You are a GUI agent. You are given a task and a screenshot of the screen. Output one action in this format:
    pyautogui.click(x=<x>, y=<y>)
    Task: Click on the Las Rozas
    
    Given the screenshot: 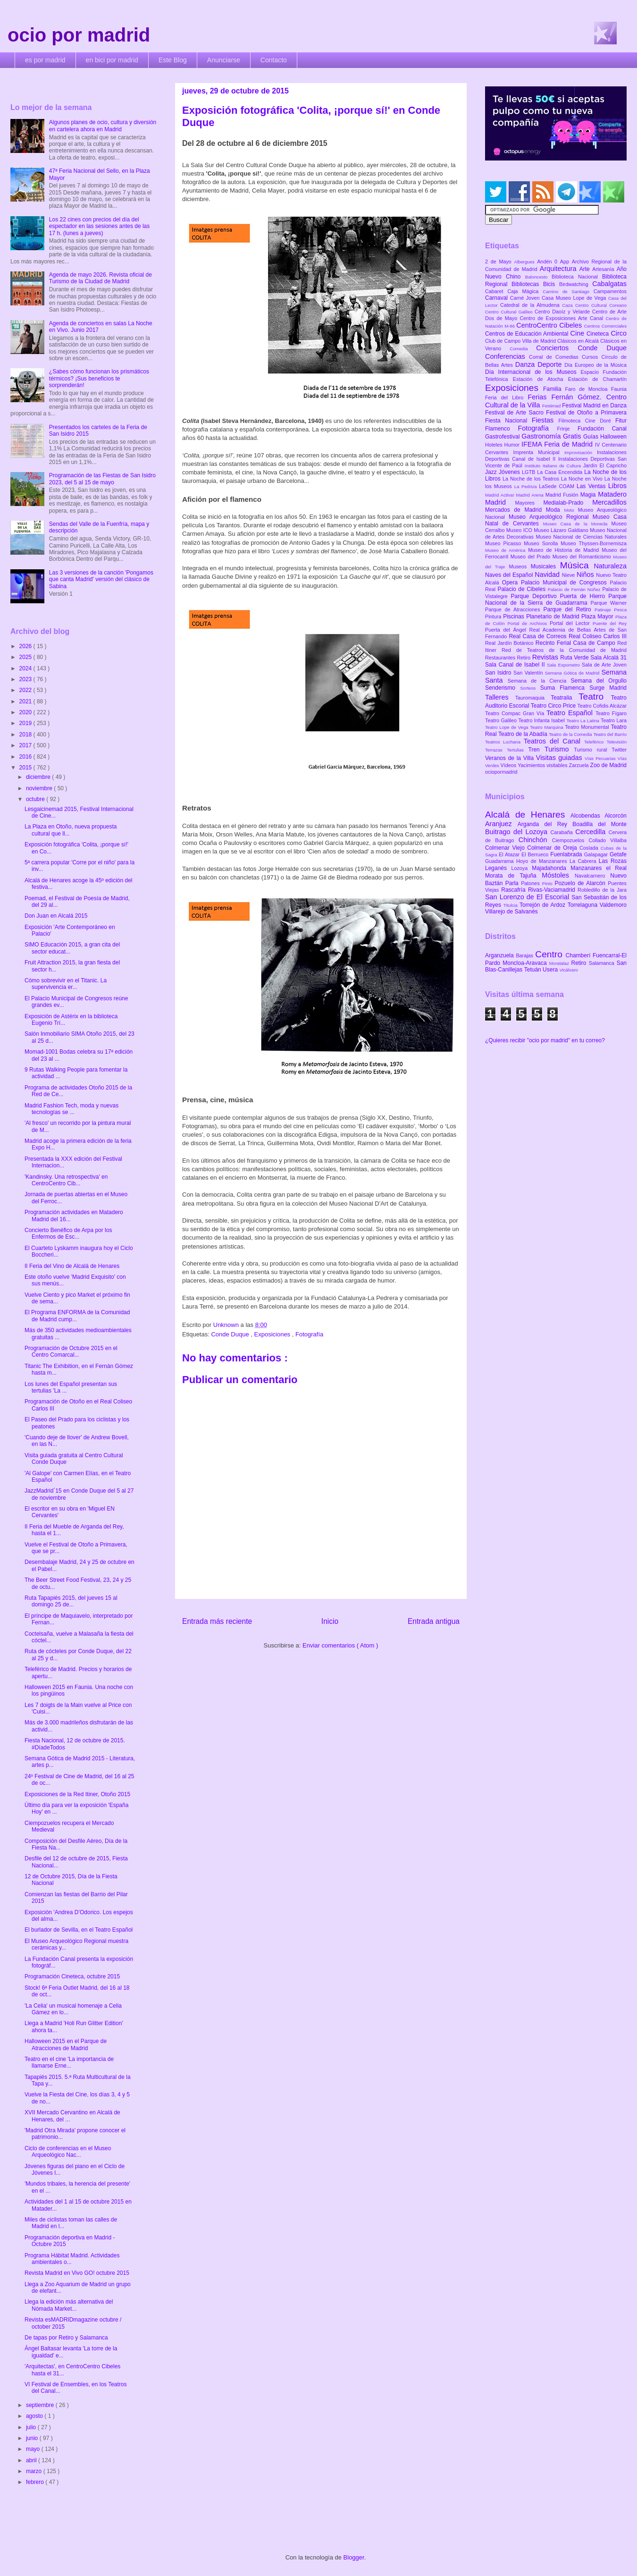 What is the action you would take?
    pyautogui.click(x=613, y=861)
    